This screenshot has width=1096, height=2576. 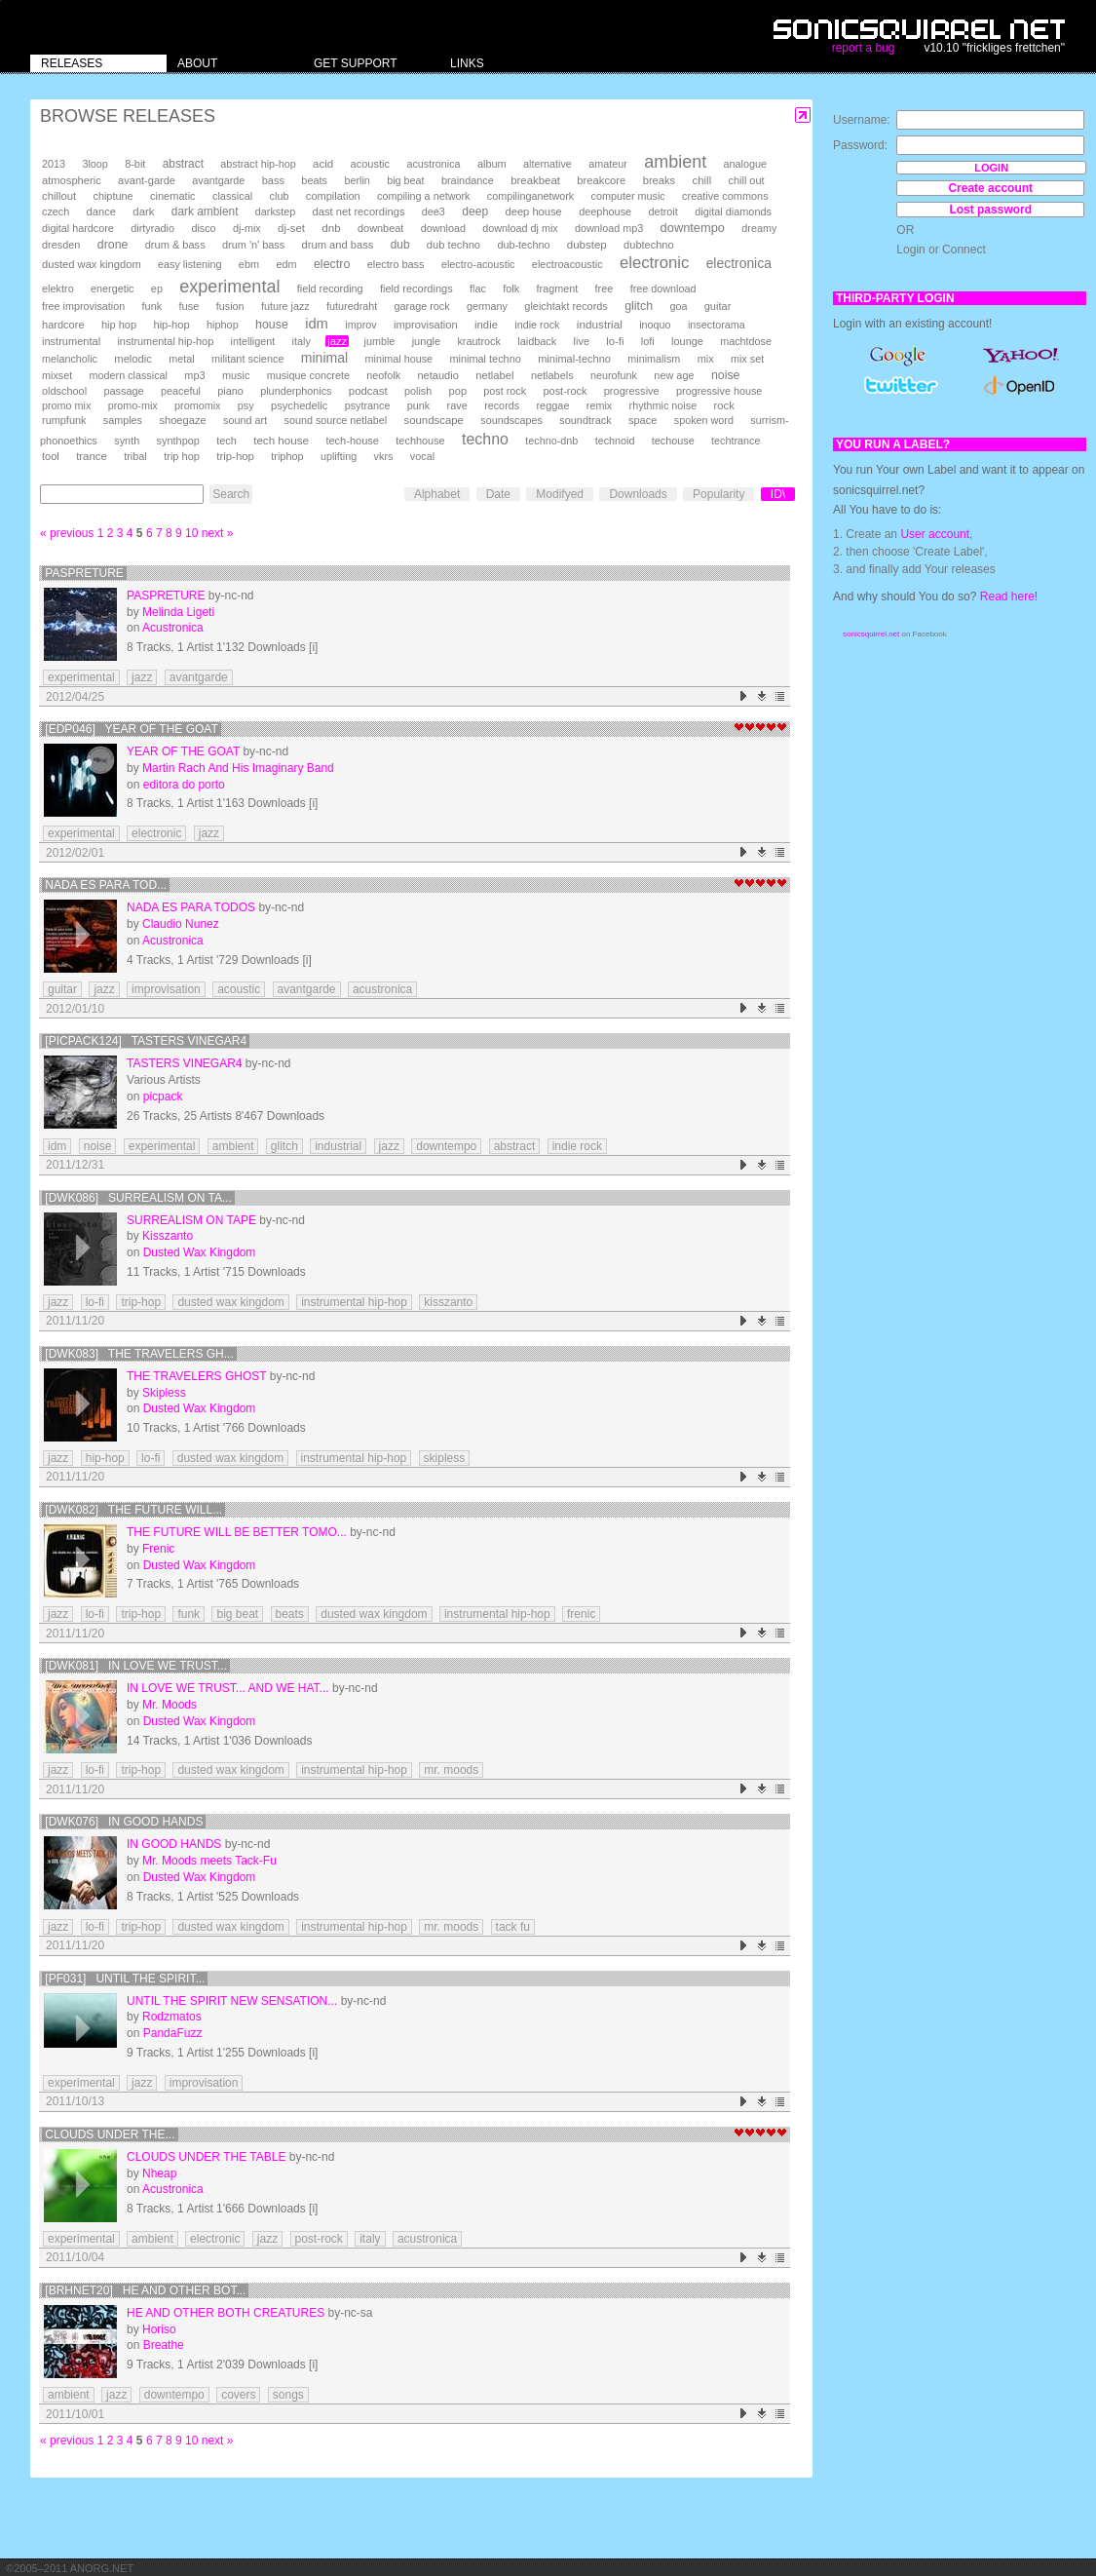 What do you see at coordinates (423, 196) in the screenshot?
I see `compiling a network` at bounding box center [423, 196].